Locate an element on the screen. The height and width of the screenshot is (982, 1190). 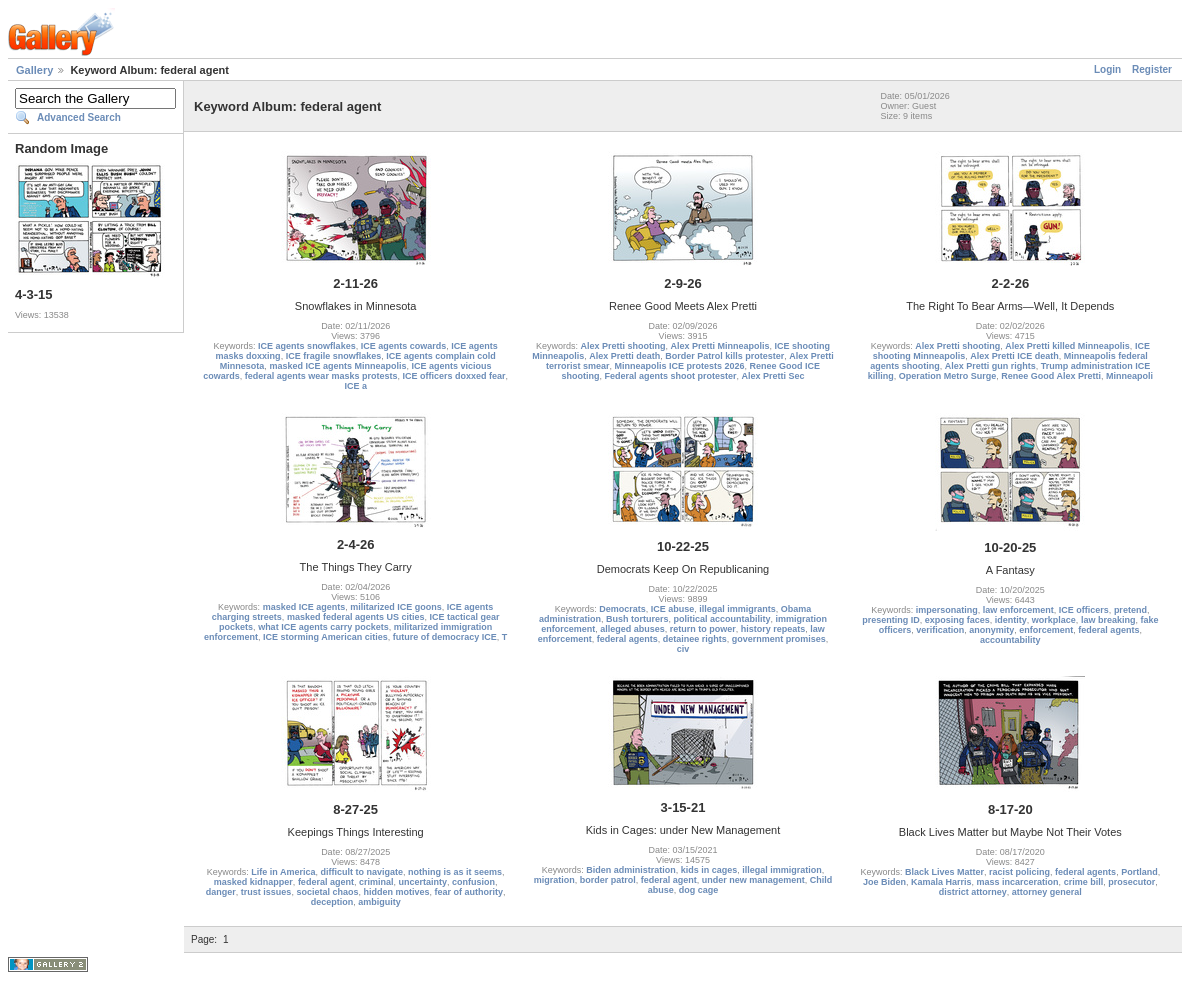
ICE fragile snowflakes is located at coordinates (334, 356).